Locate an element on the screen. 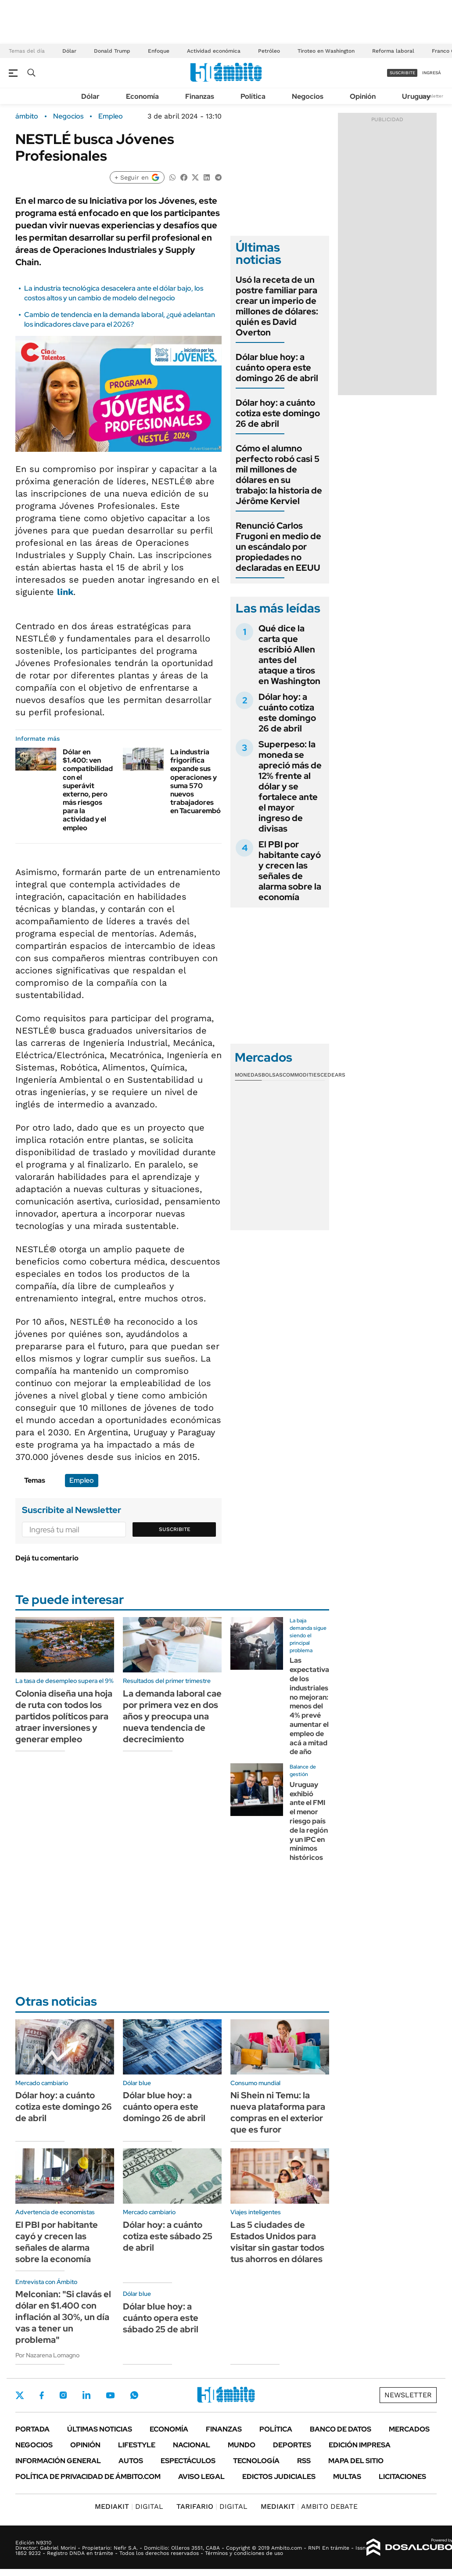  Melconian: "Si clavás el dólar en $1.400 con inflación al 30%, un día vas a tener un problema" is located at coordinates (63, 2316).